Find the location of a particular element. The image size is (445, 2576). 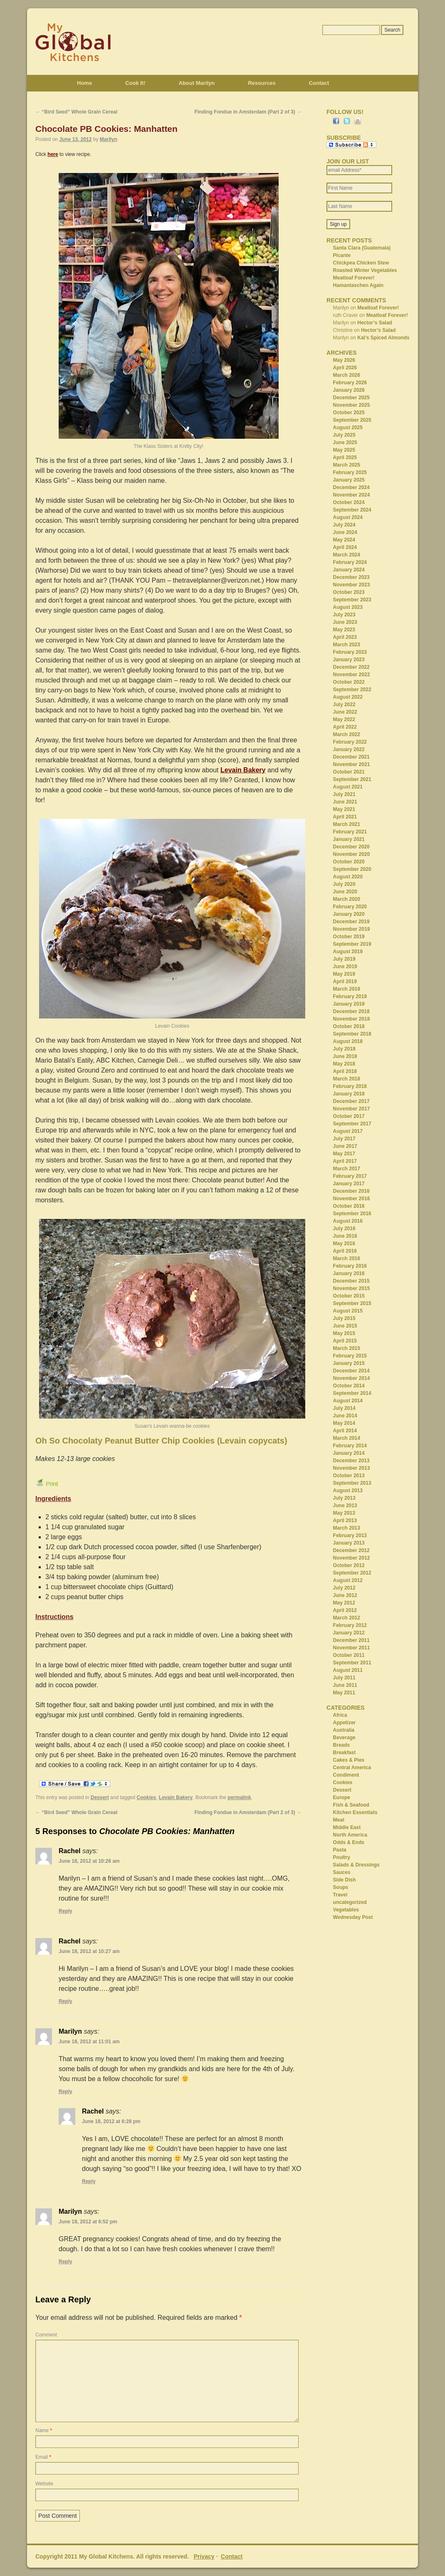

June 2021 is located at coordinates (345, 802).